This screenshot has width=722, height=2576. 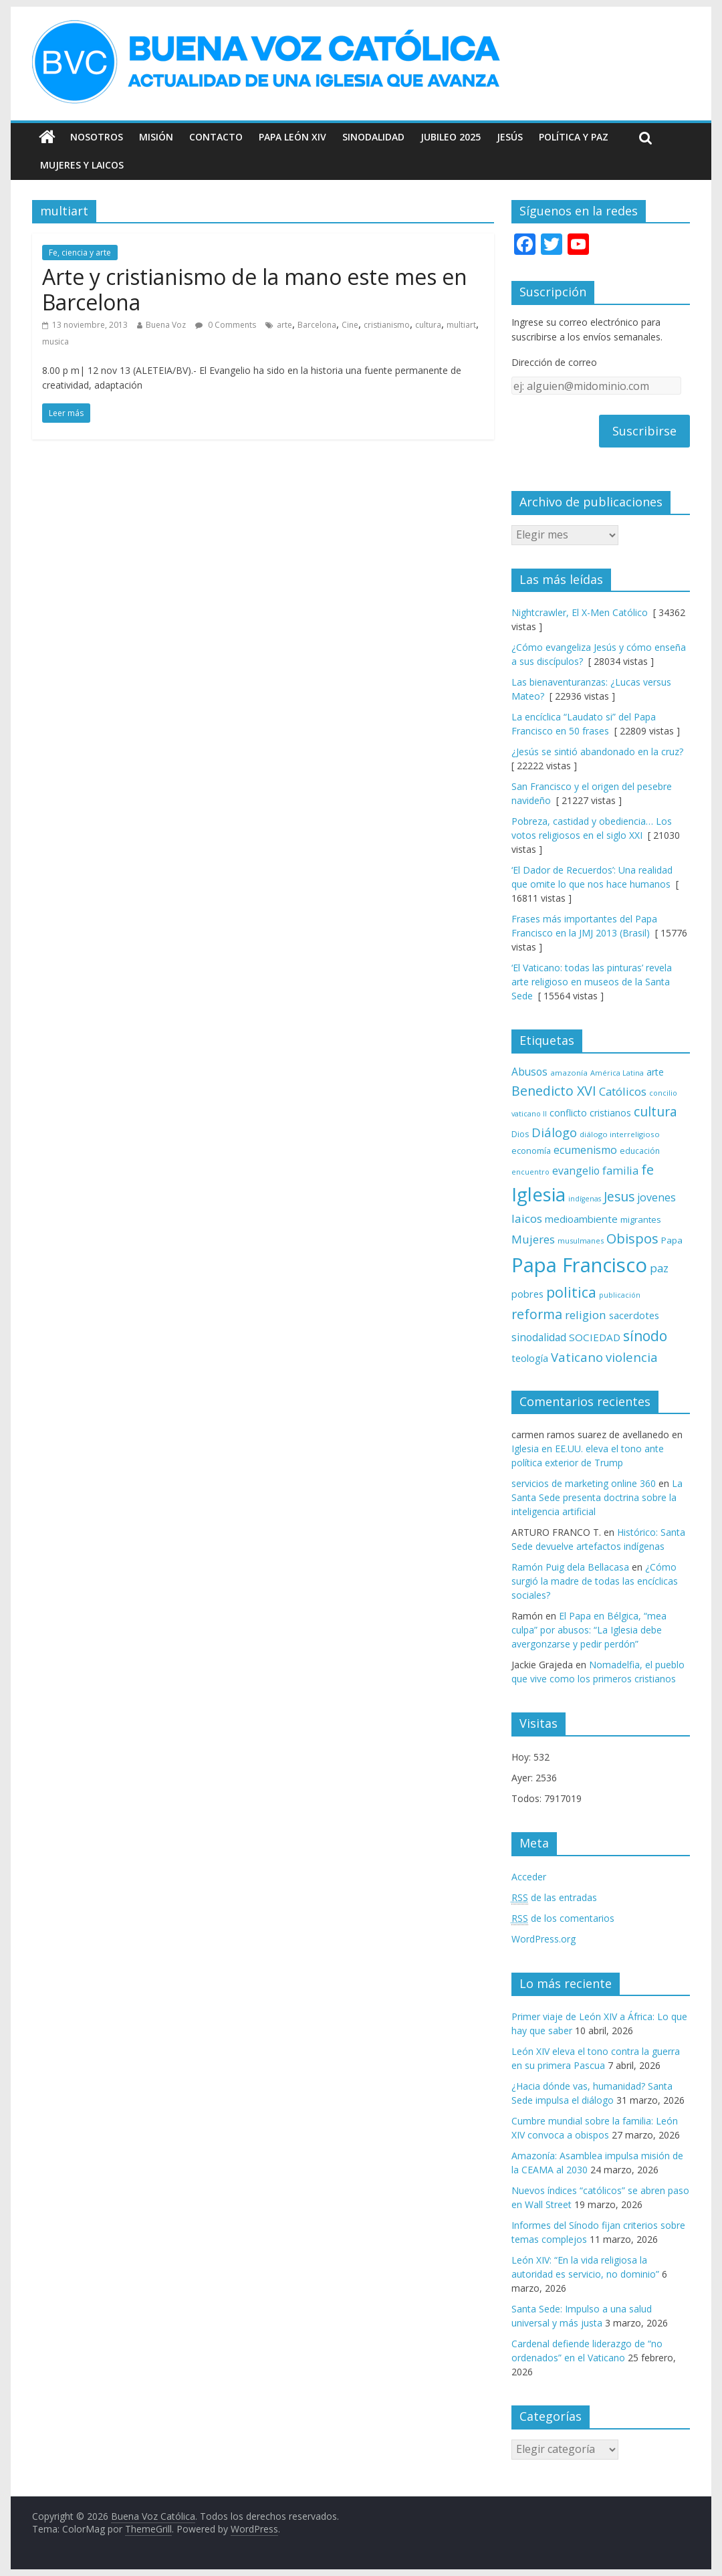 What do you see at coordinates (655, 1111) in the screenshot?
I see `cultura [cultura (158 elementos)]` at bounding box center [655, 1111].